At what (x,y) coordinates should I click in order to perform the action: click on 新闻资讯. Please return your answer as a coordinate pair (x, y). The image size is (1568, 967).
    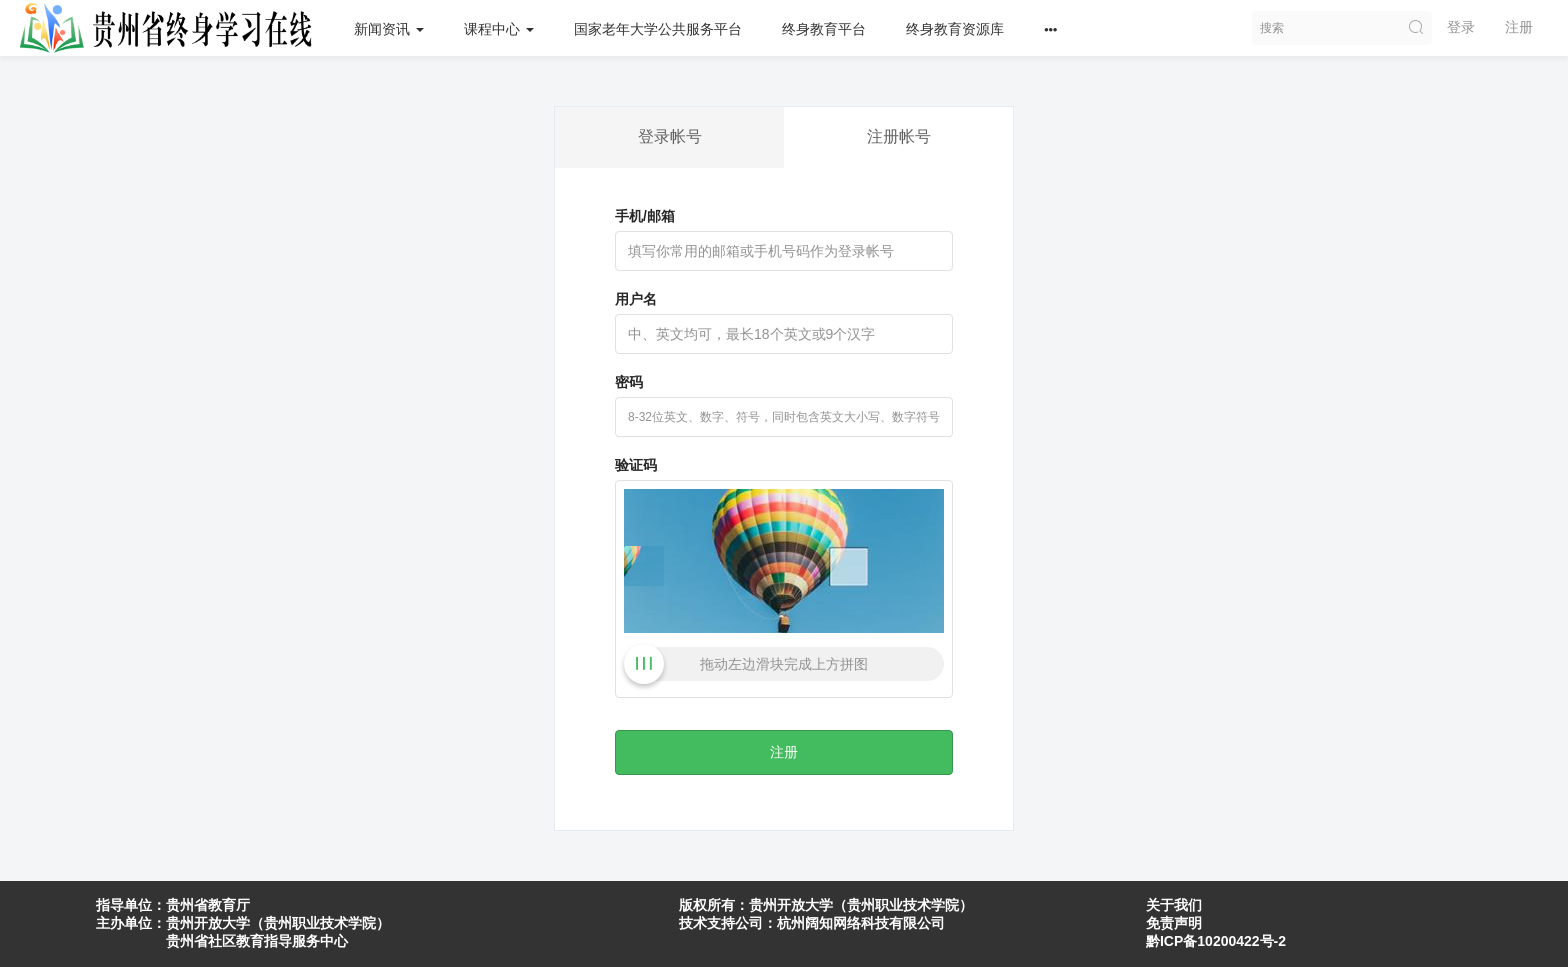
    Looking at the image, I should click on (389, 29).